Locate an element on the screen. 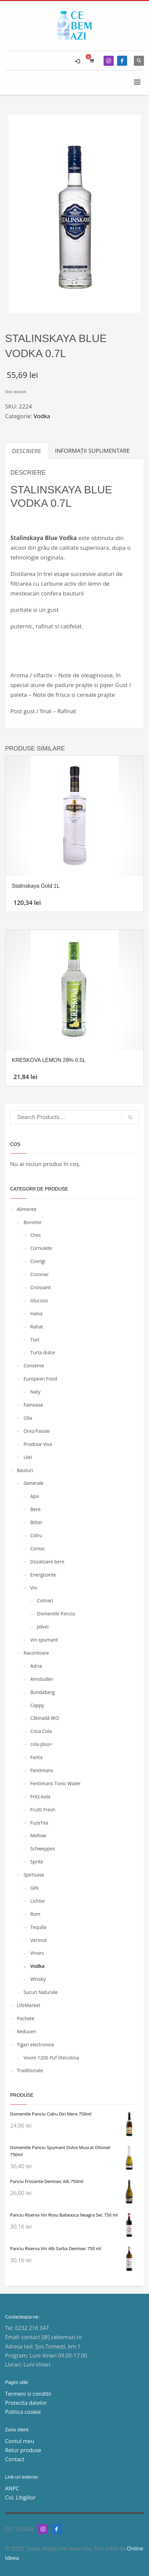 The image size is (149, 2576). Tigari electronice is located at coordinates (35, 2044).